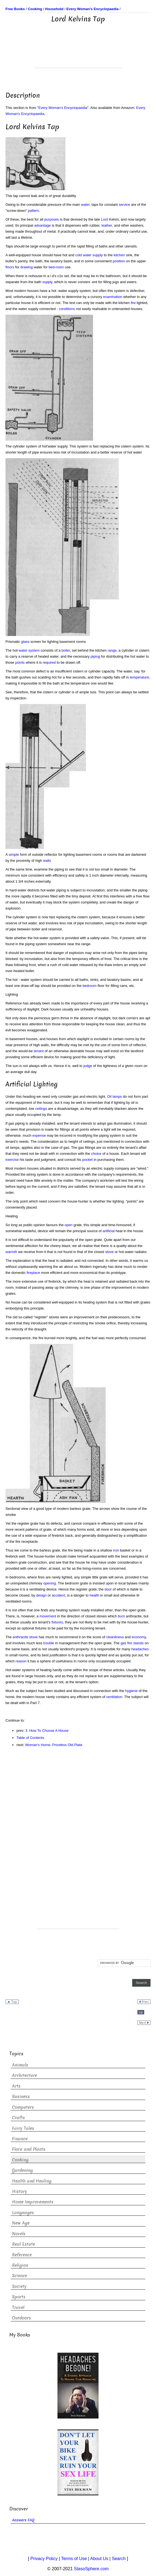 The image size is (156, 2576). I want to click on conditions, so click(67, 309).